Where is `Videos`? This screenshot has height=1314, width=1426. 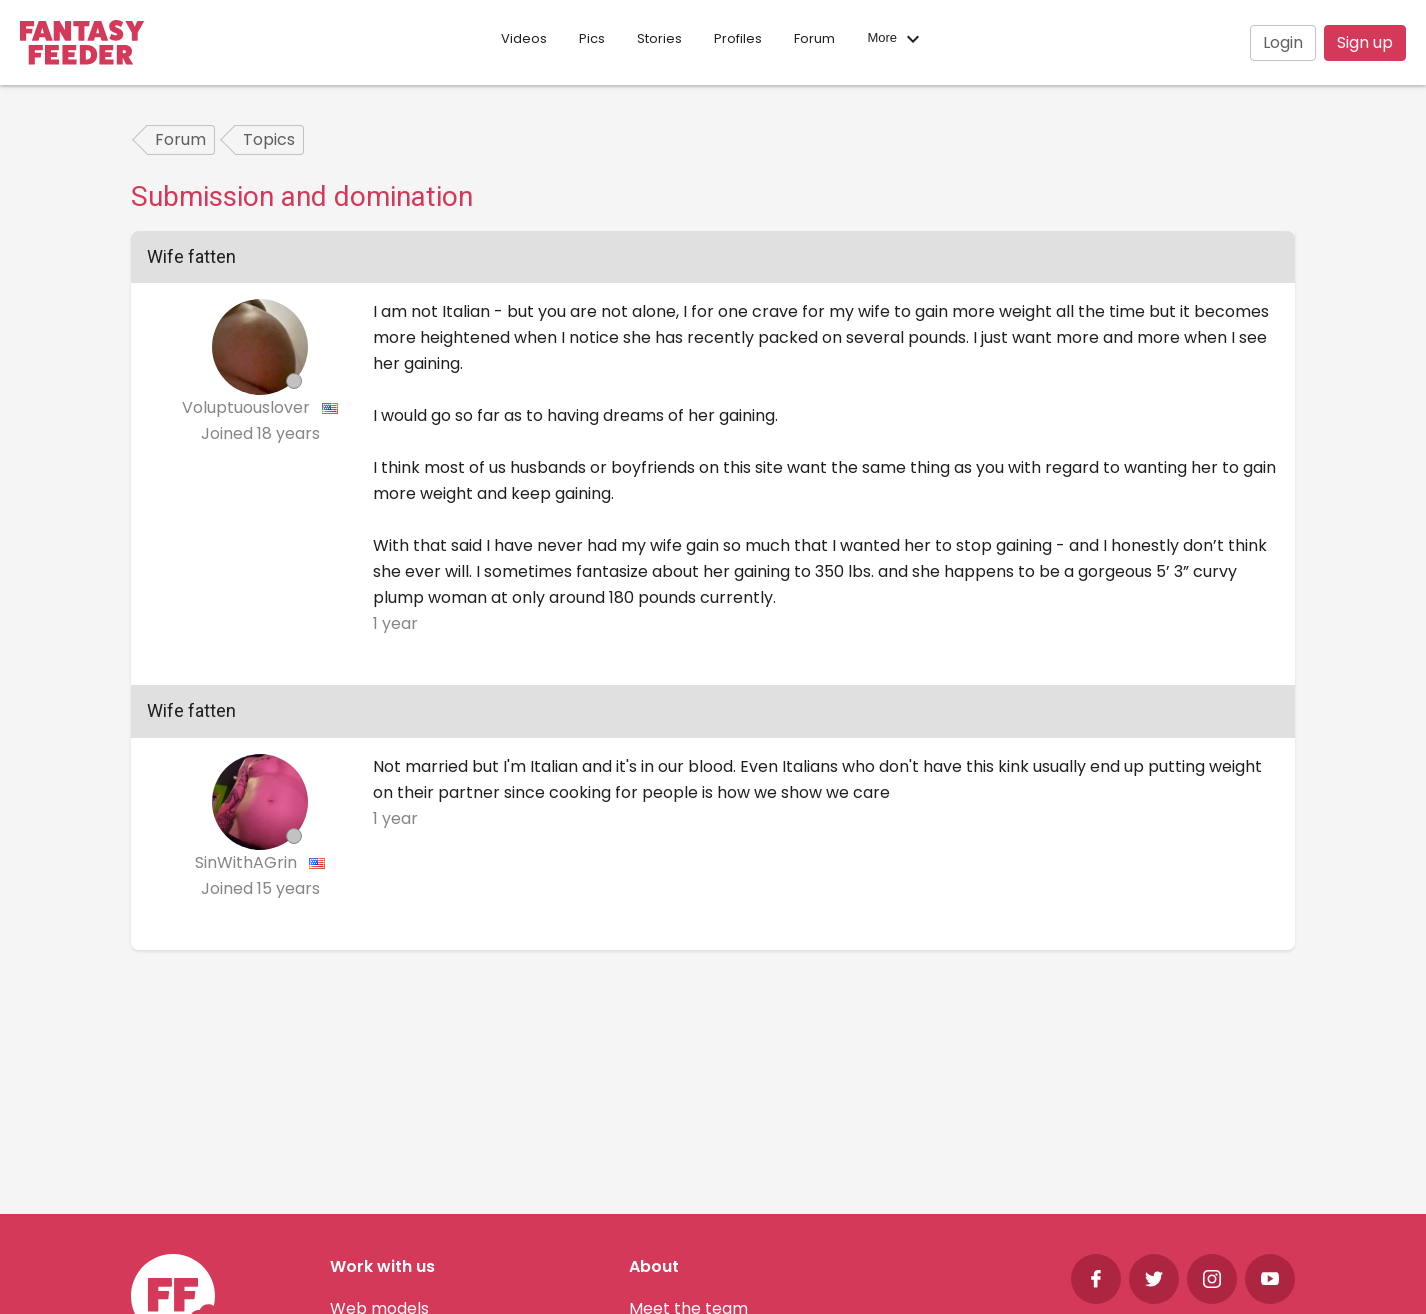 Videos is located at coordinates (524, 38).